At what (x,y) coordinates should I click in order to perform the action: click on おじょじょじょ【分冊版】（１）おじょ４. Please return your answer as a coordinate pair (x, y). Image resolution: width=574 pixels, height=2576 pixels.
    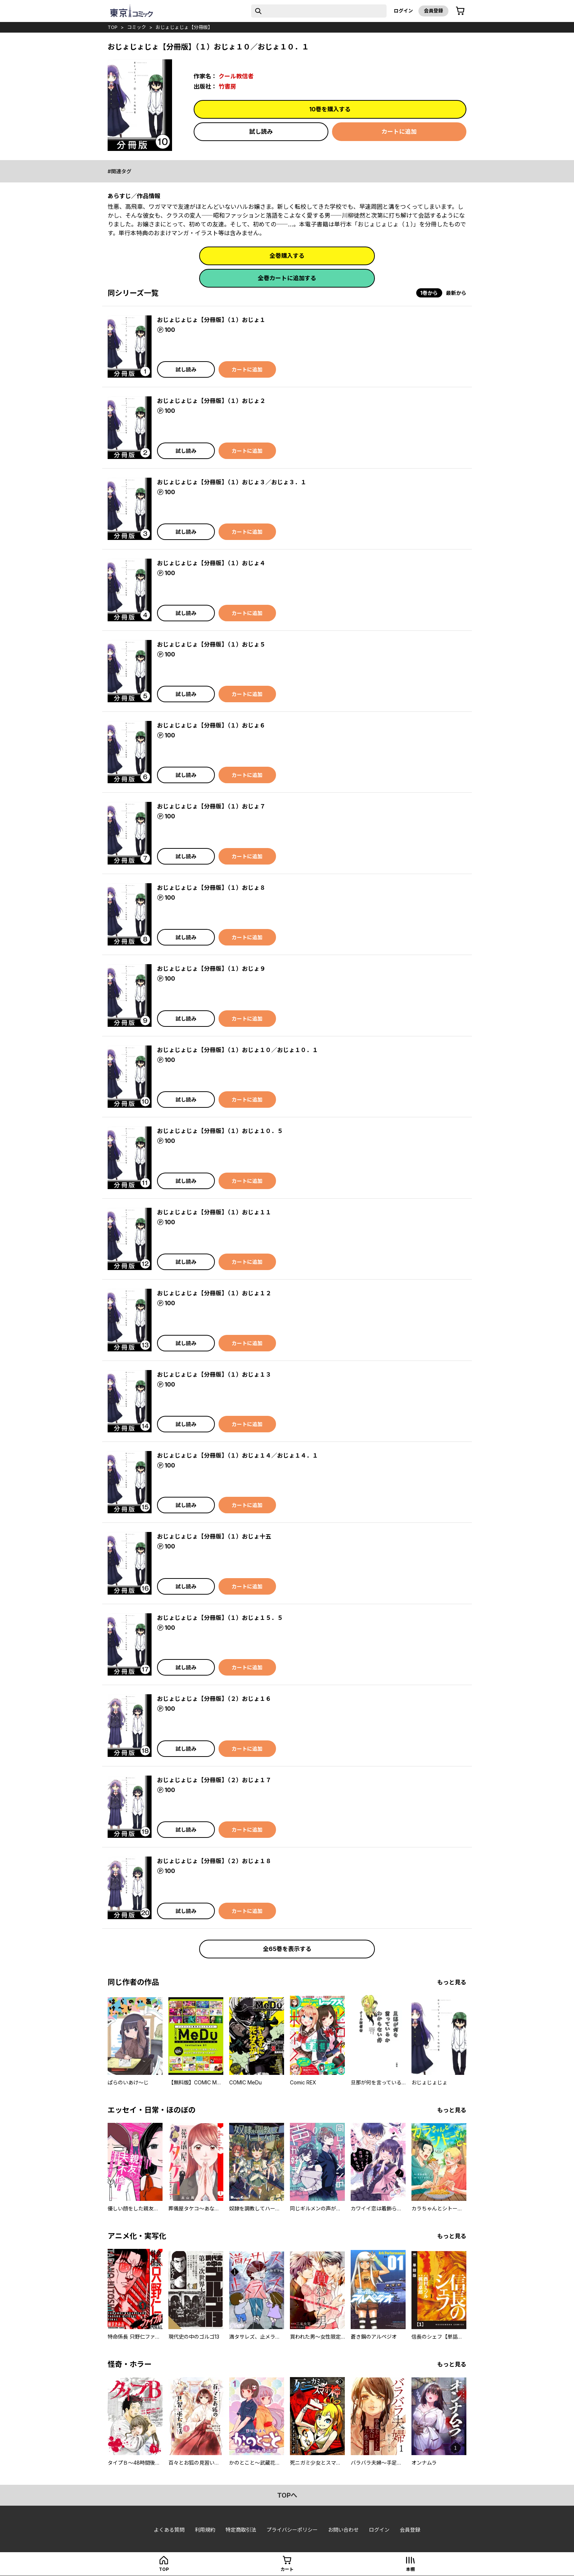
    Looking at the image, I should click on (211, 563).